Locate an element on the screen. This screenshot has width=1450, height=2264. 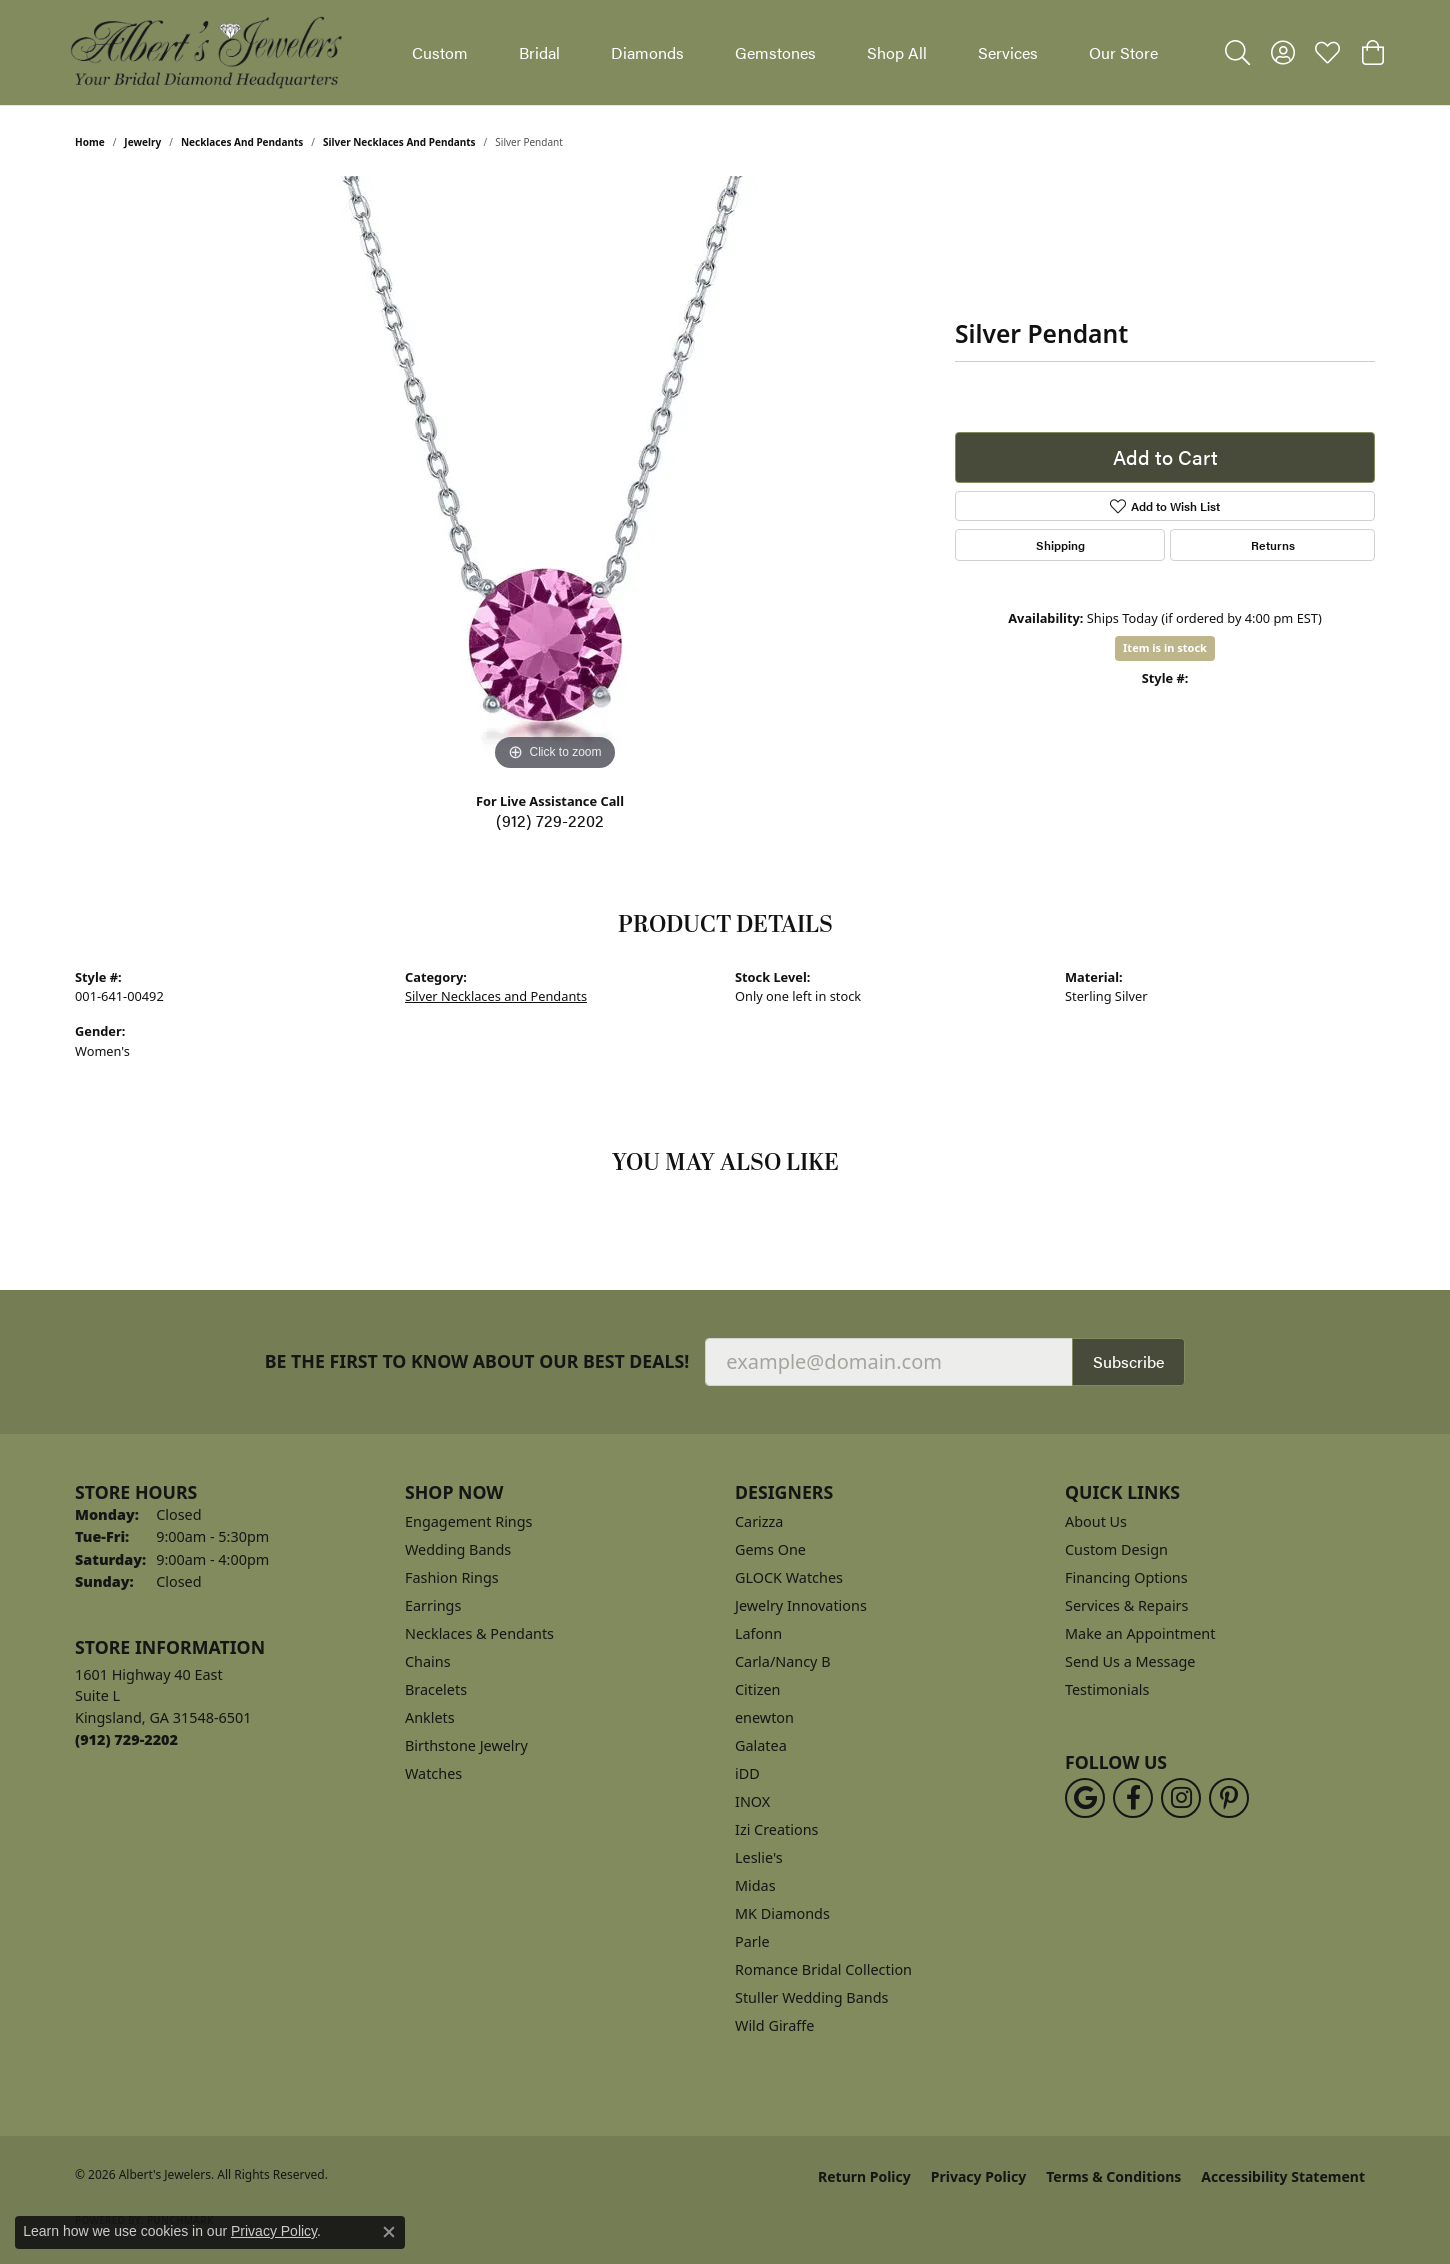
Accessibility Statement is located at coordinates (1283, 2176).